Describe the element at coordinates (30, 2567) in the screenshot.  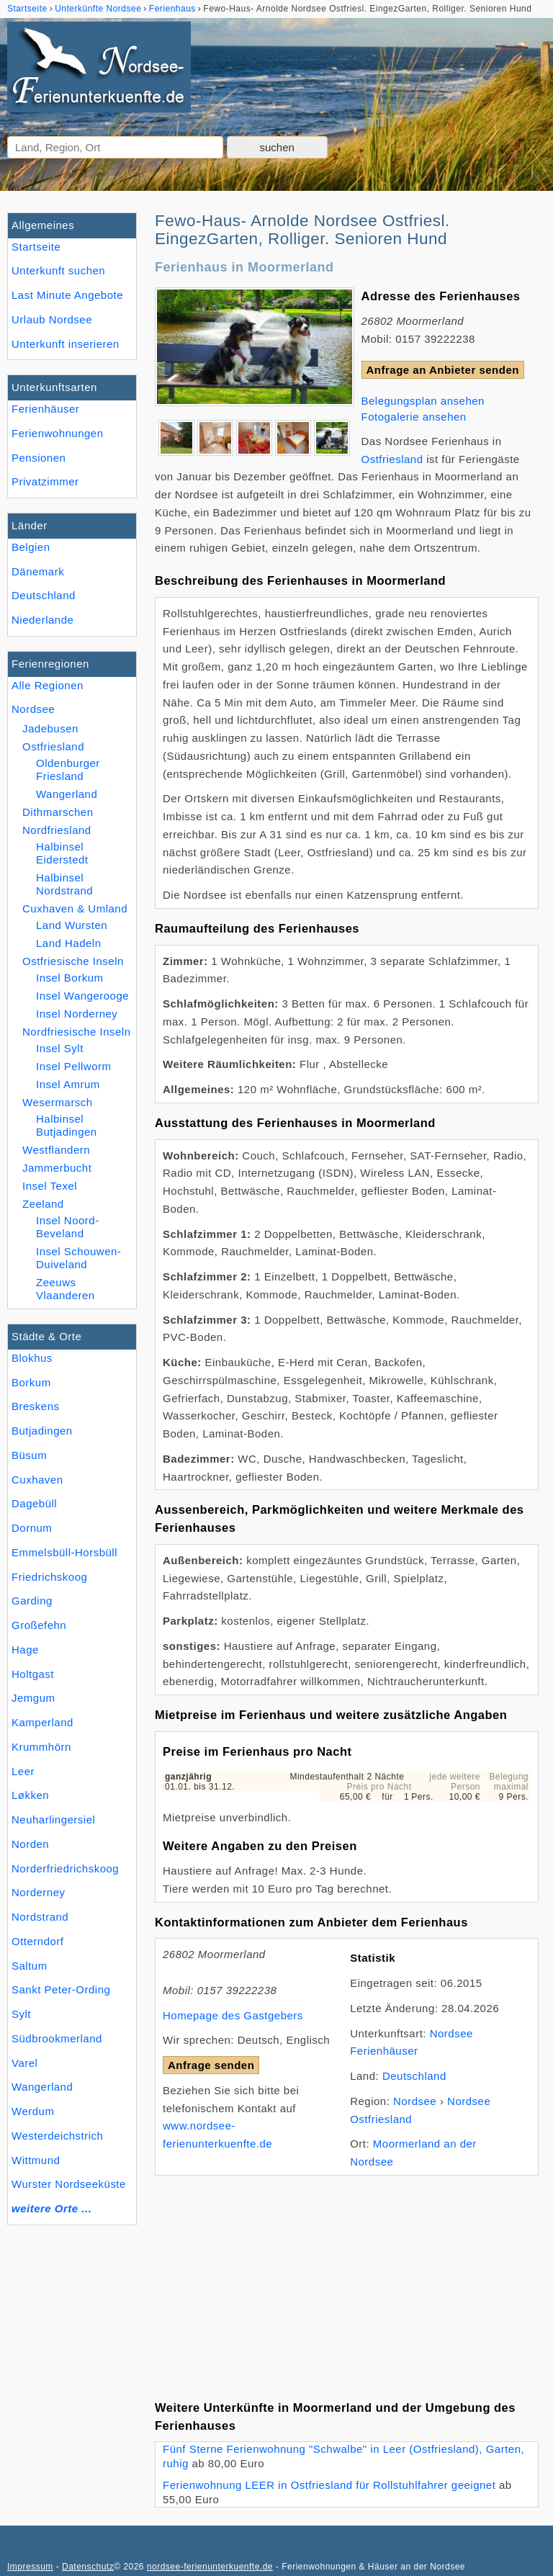
I see `Impressum` at that location.